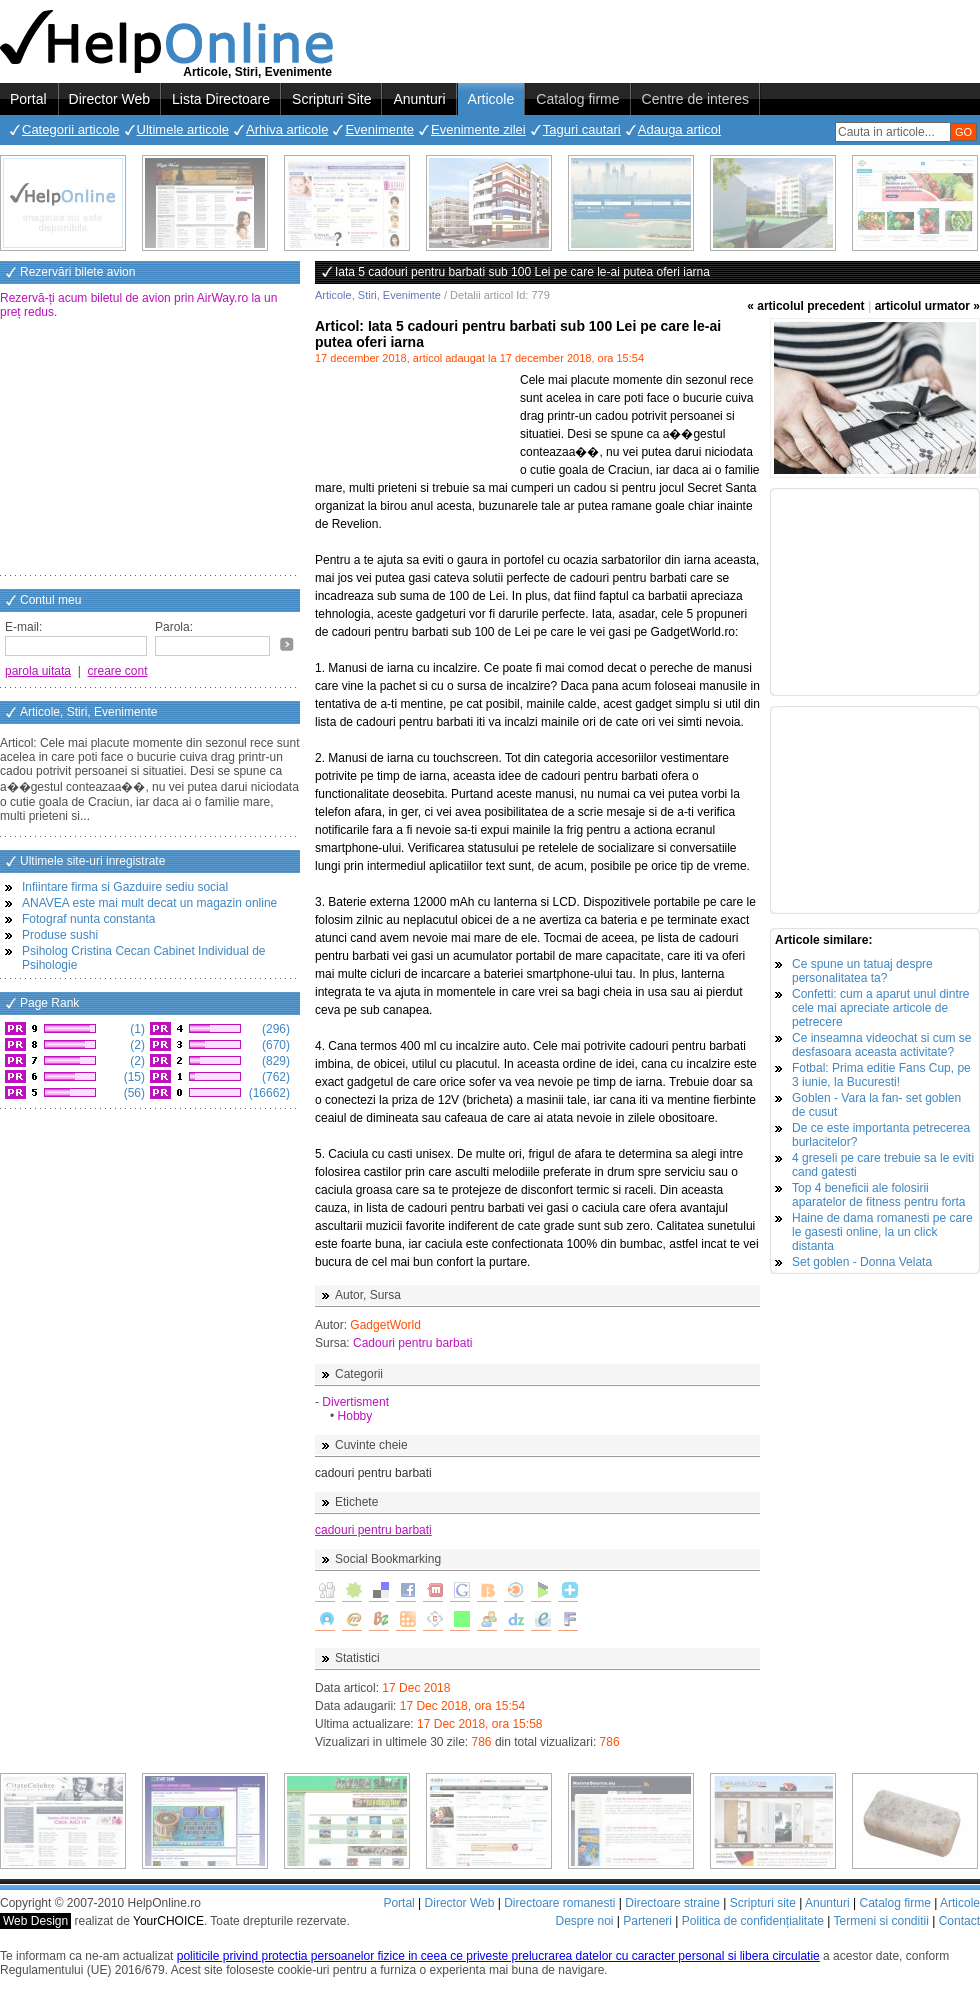 The image size is (980, 1996). Describe the element at coordinates (959, 1921) in the screenshot. I see `Contact` at that location.